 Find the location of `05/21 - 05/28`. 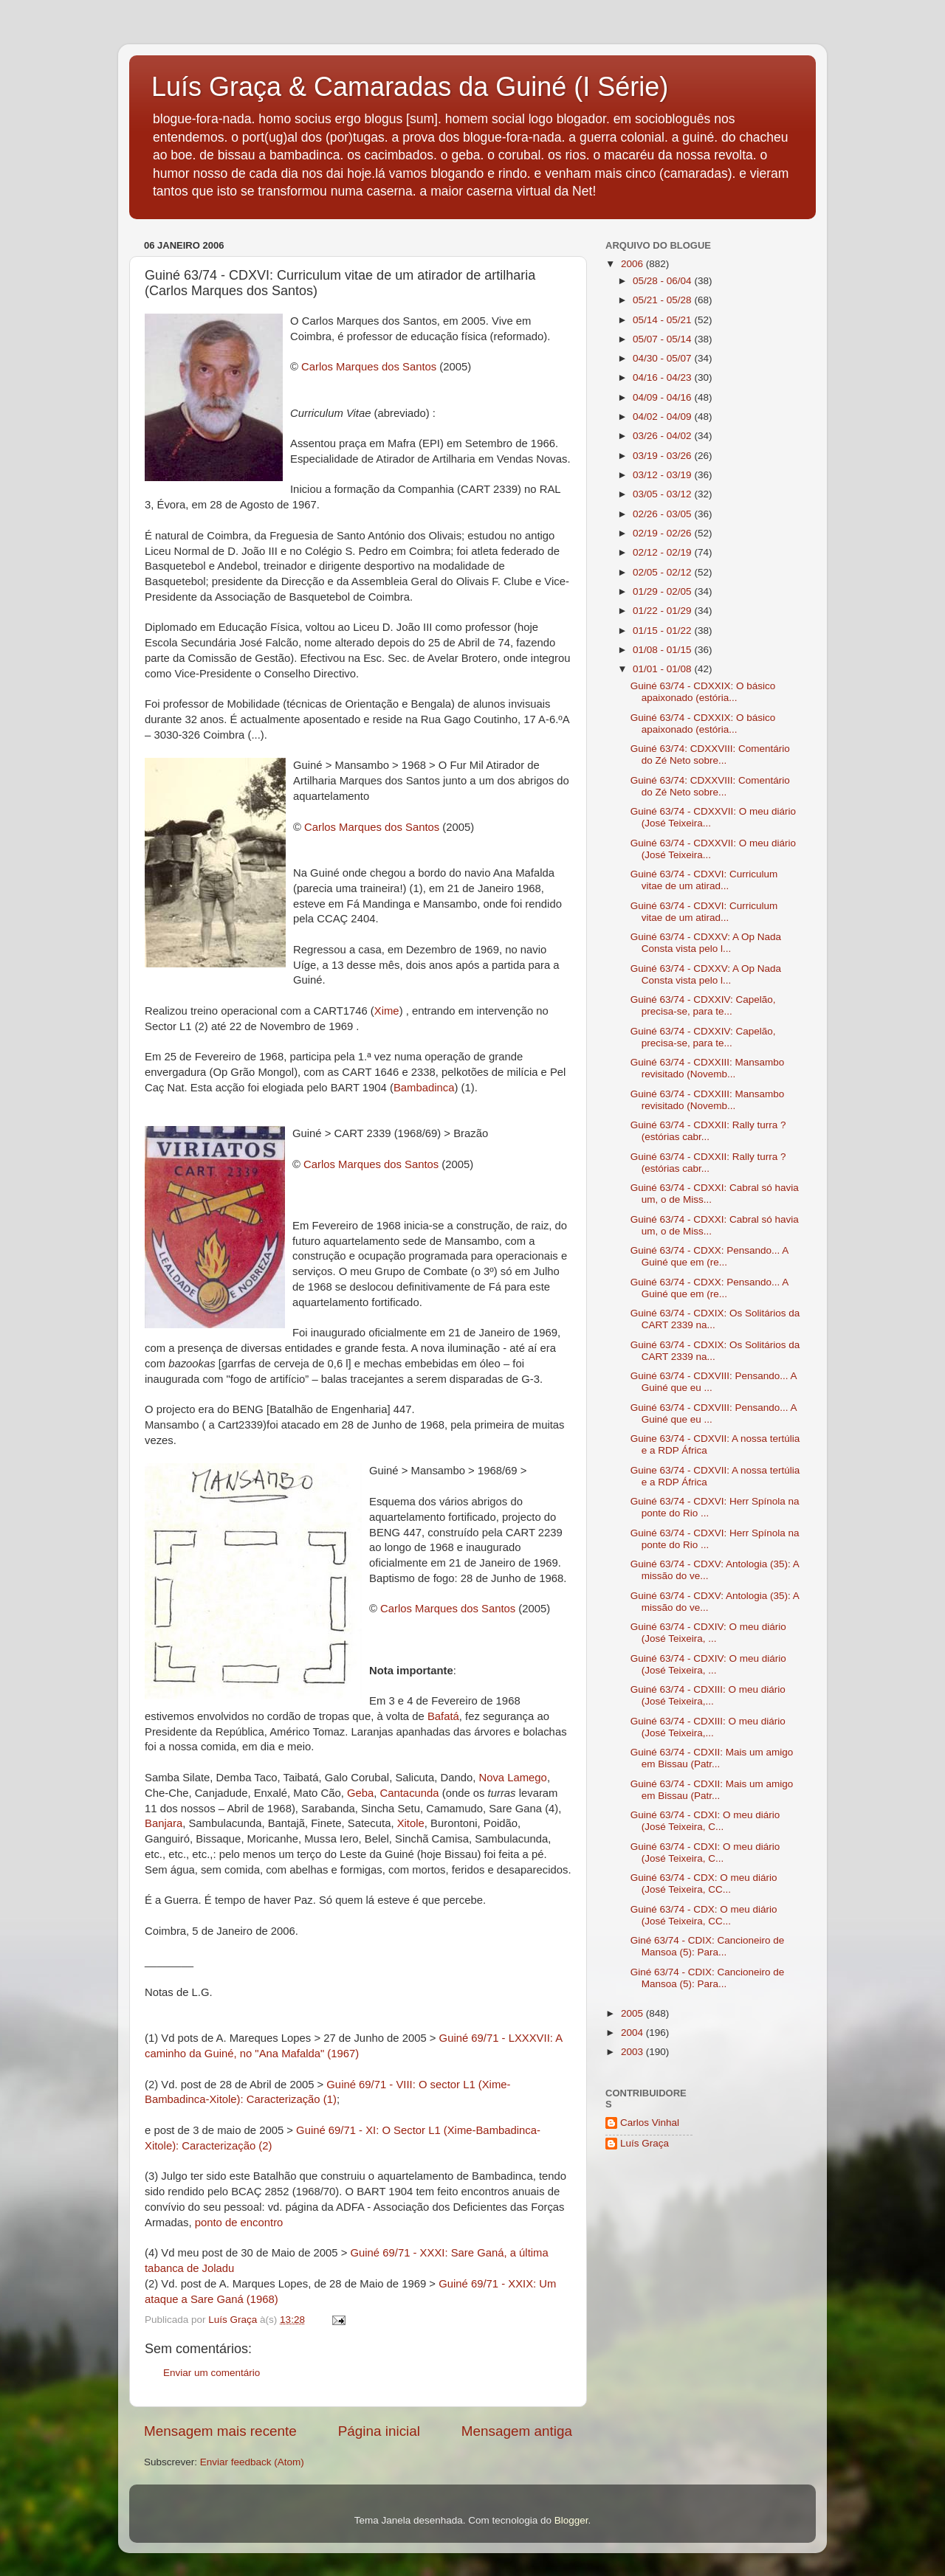

05/21 - 05/28 is located at coordinates (663, 299).